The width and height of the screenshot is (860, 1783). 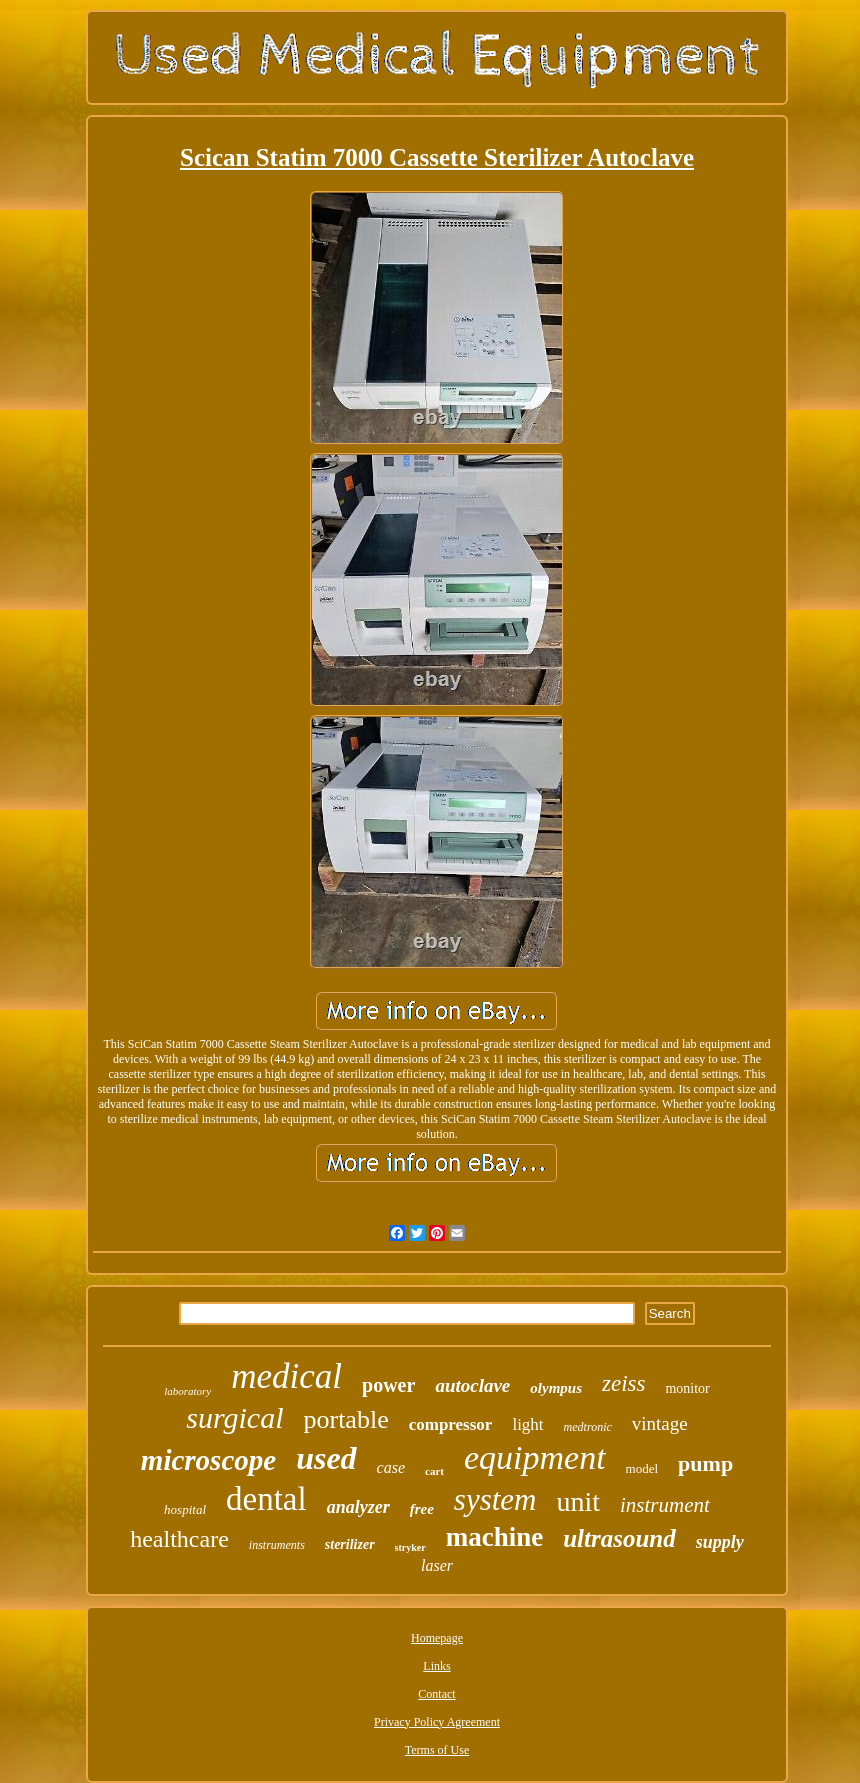 What do you see at coordinates (495, 1499) in the screenshot?
I see `system` at bounding box center [495, 1499].